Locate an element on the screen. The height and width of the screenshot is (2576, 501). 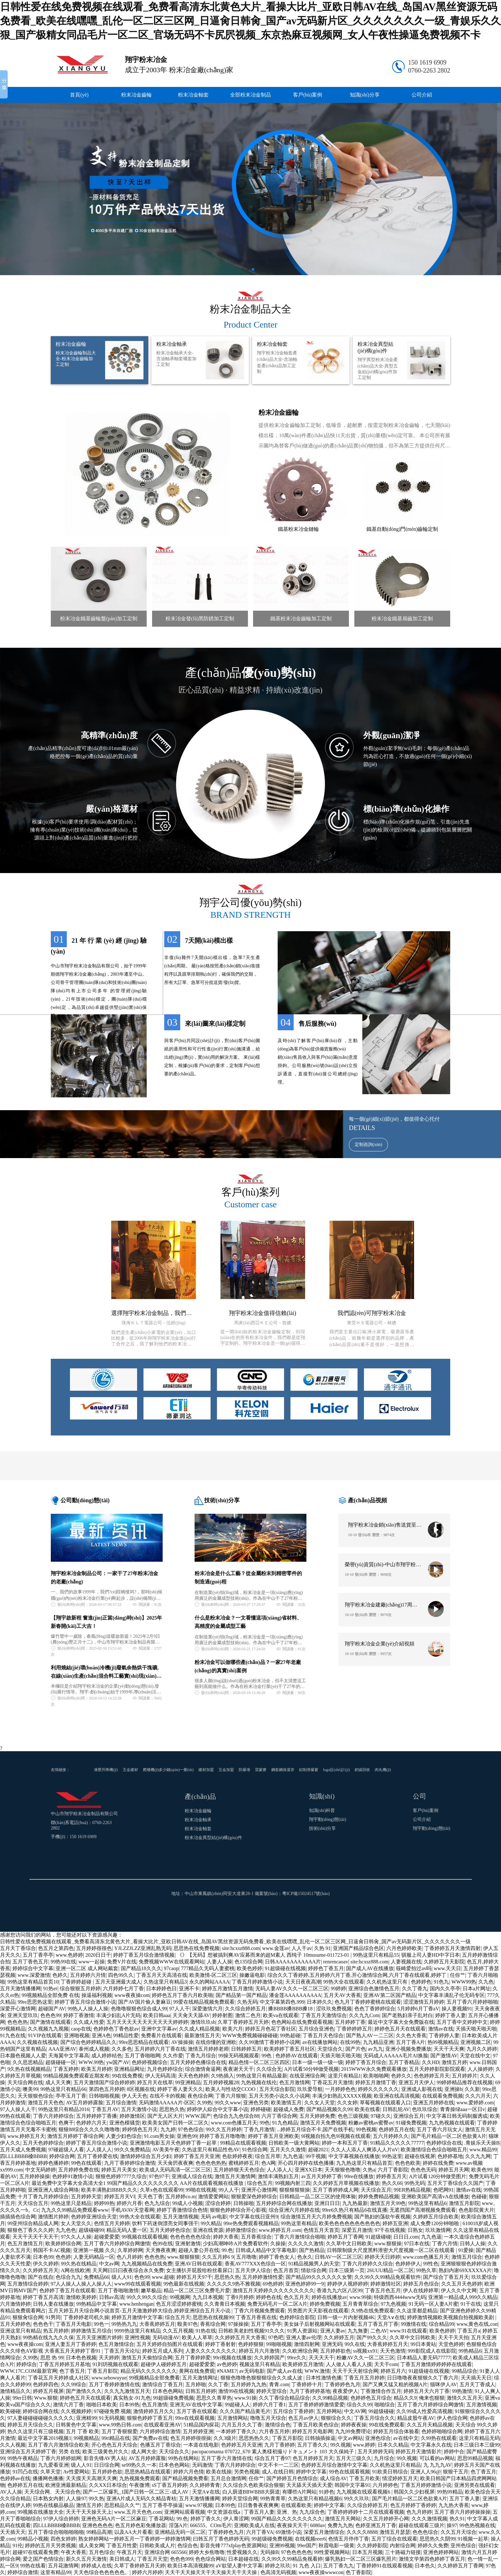
插插插色综合网 is located at coordinates (18, 2216).